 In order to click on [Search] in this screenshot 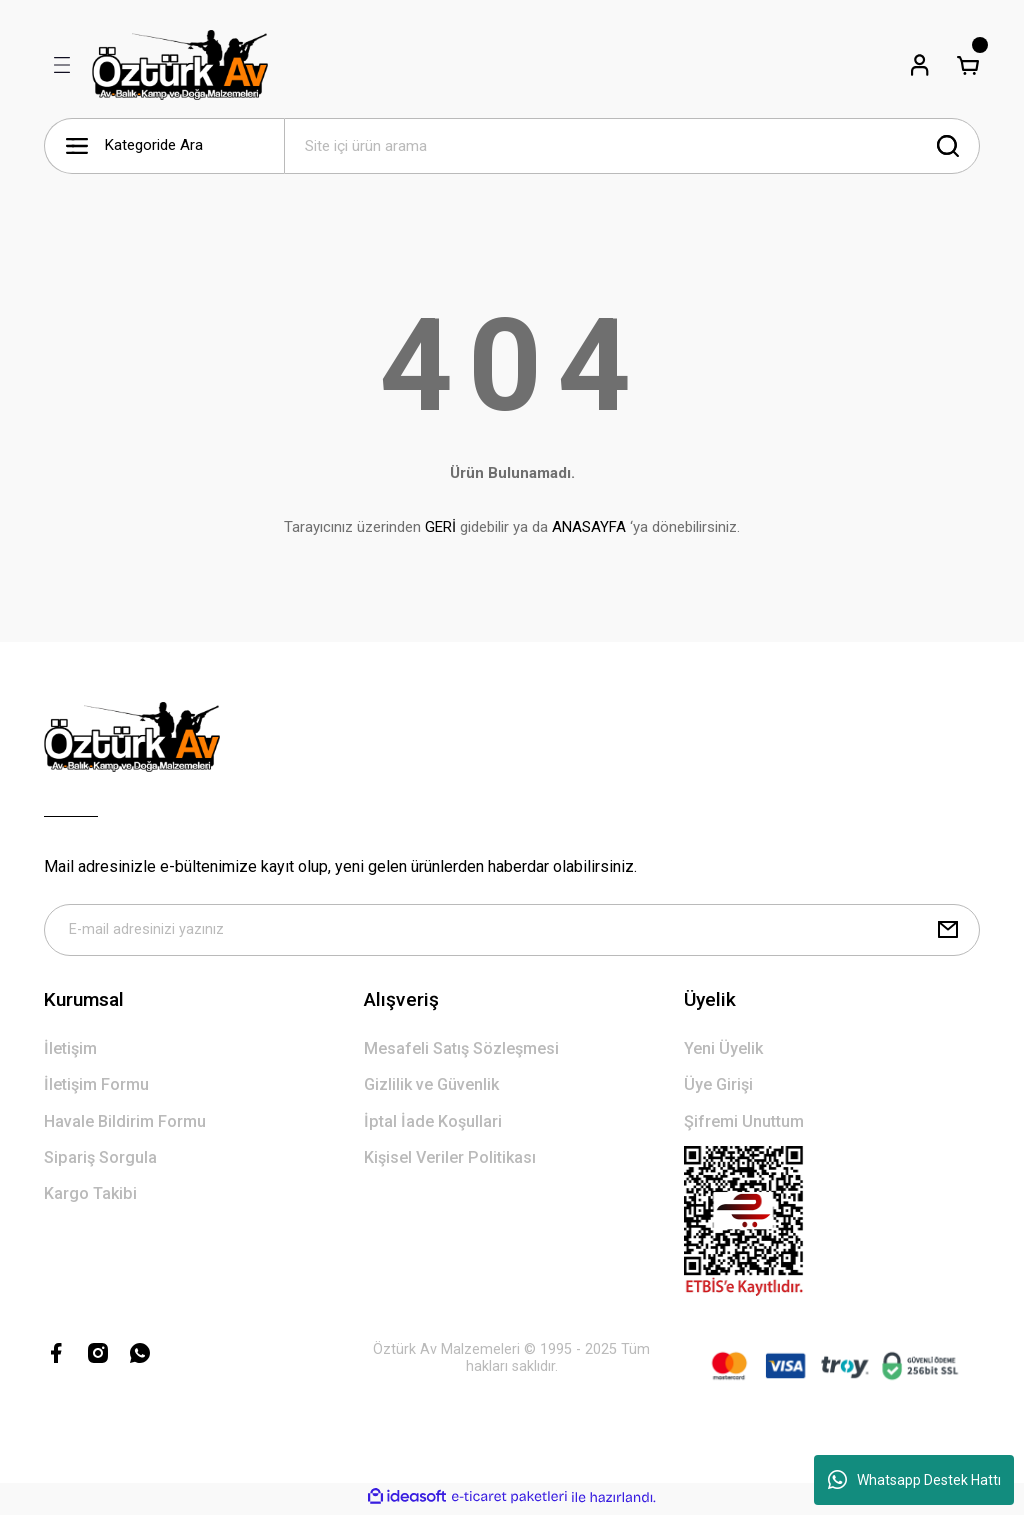, I will do `click(632, 146)`.